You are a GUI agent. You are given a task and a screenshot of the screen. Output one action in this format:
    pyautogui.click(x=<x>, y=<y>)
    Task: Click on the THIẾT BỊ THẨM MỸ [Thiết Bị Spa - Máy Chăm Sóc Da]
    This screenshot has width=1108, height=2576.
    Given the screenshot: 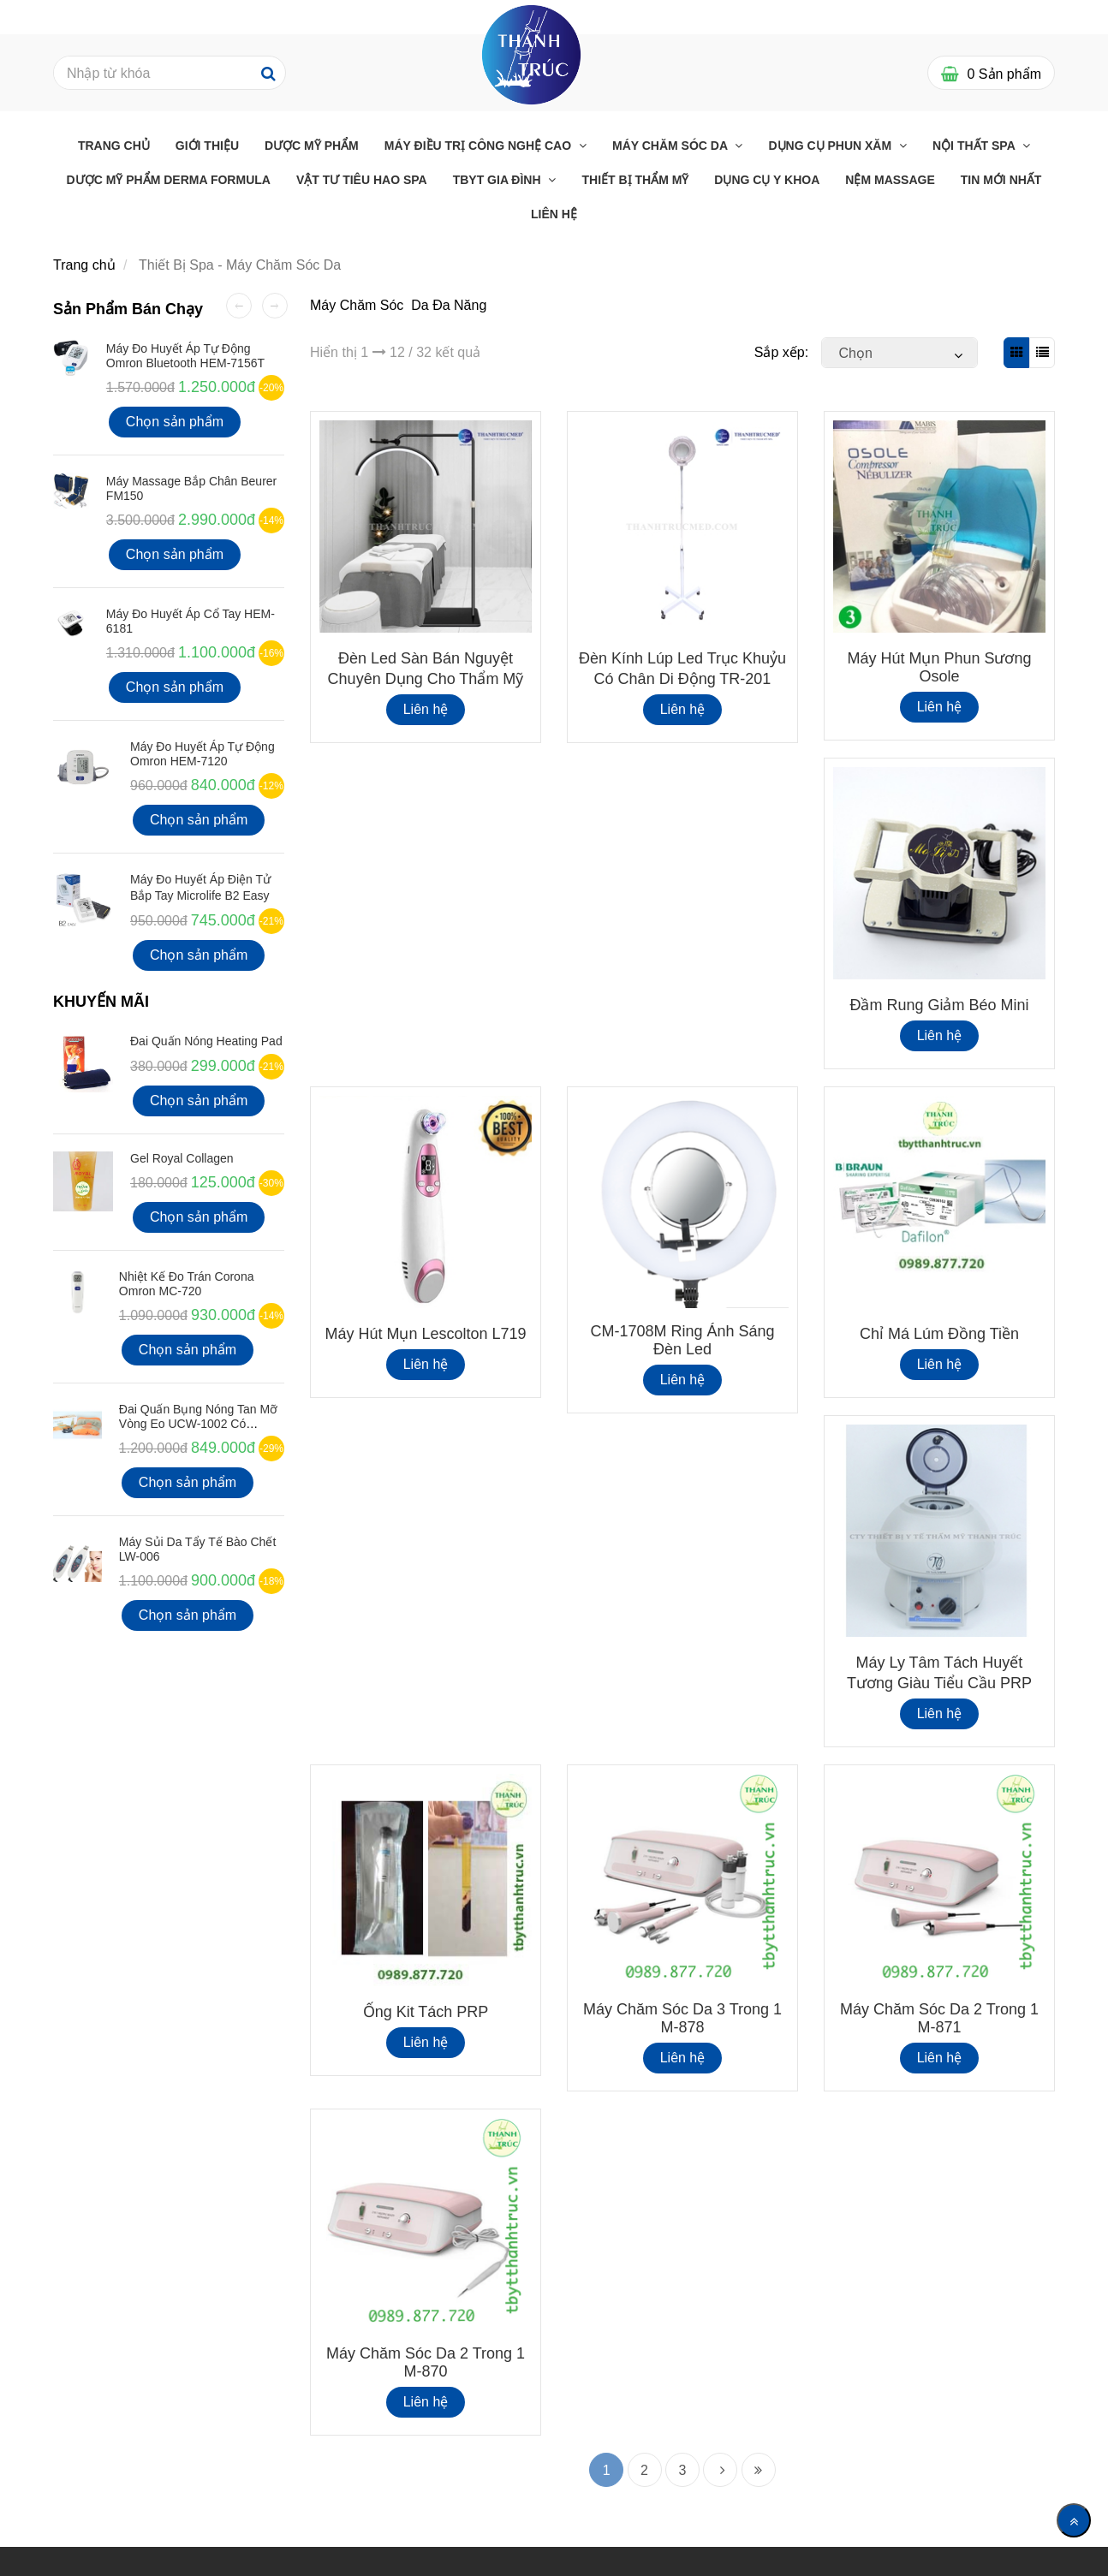 What is the action you would take?
    pyautogui.click(x=634, y=180)
    